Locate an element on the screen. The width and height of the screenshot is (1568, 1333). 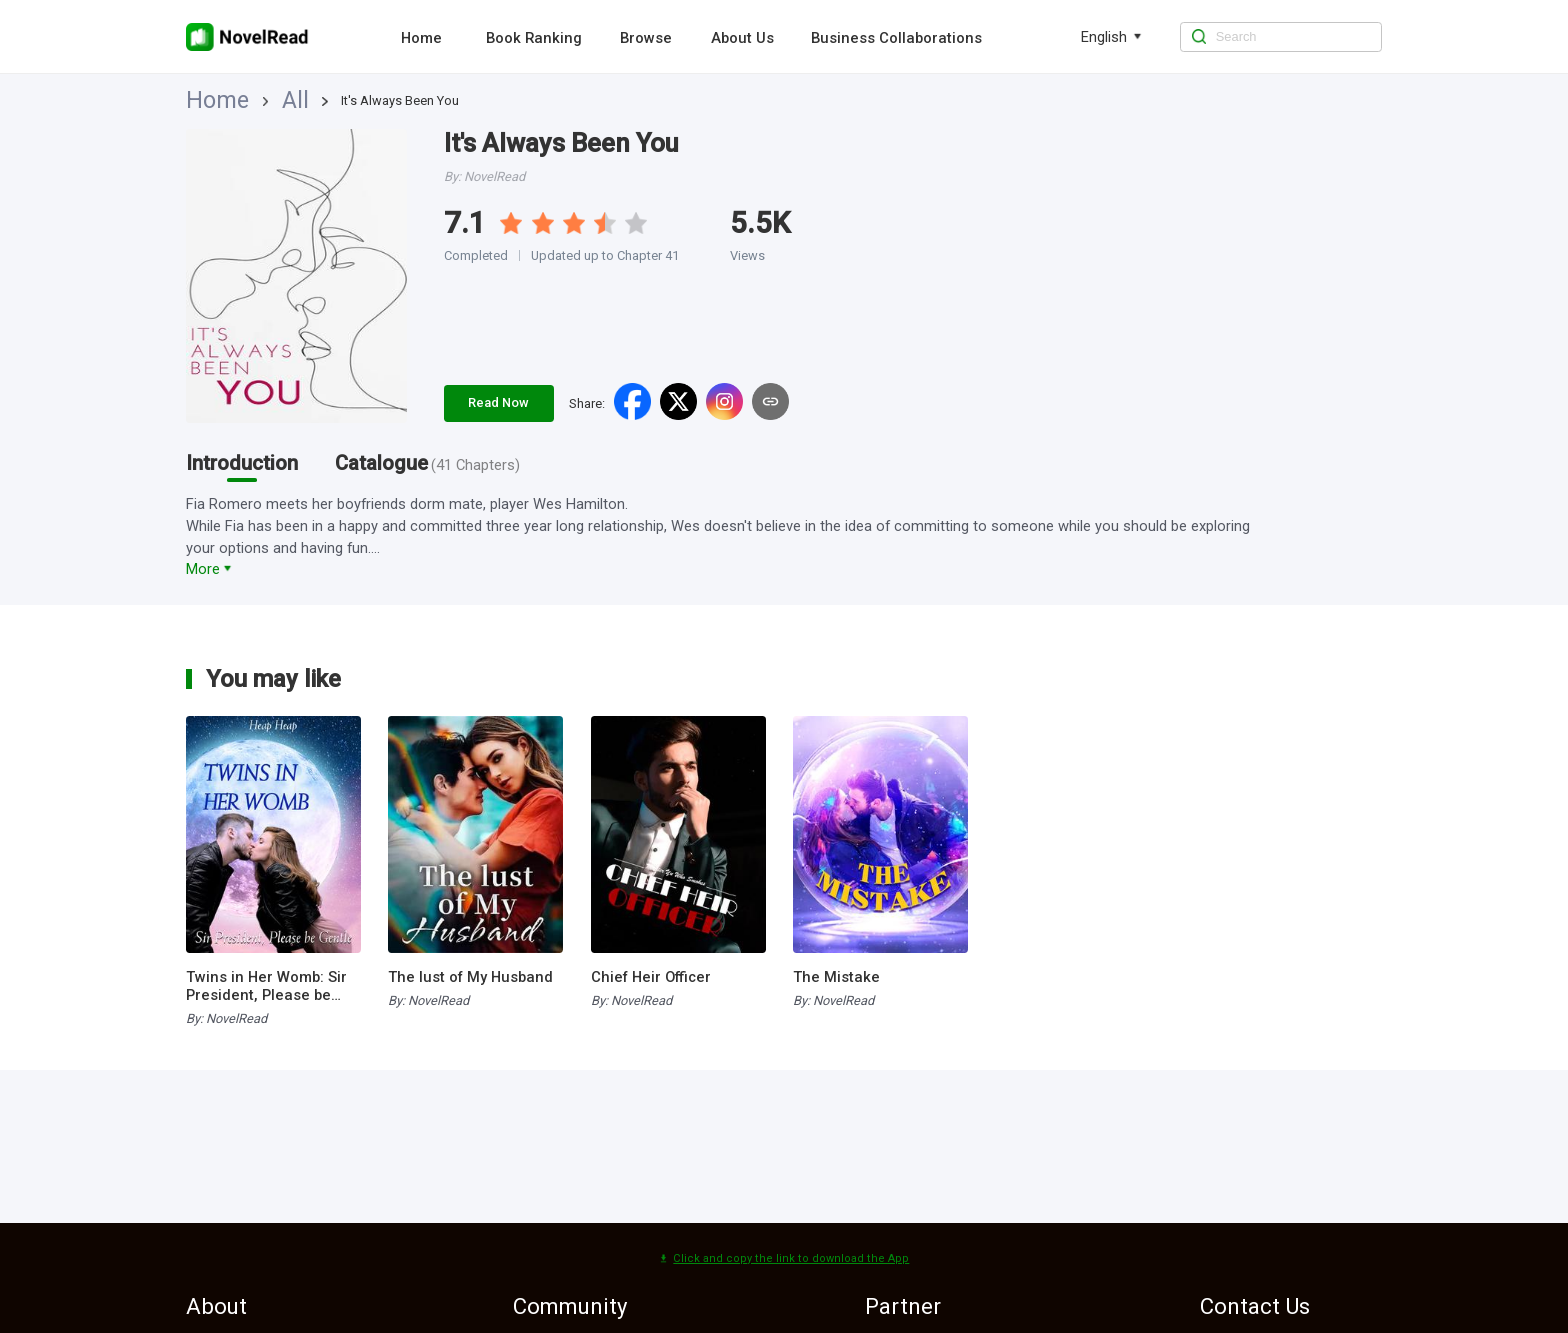
Chief Heir Officer is located at coordinates (651, 977).